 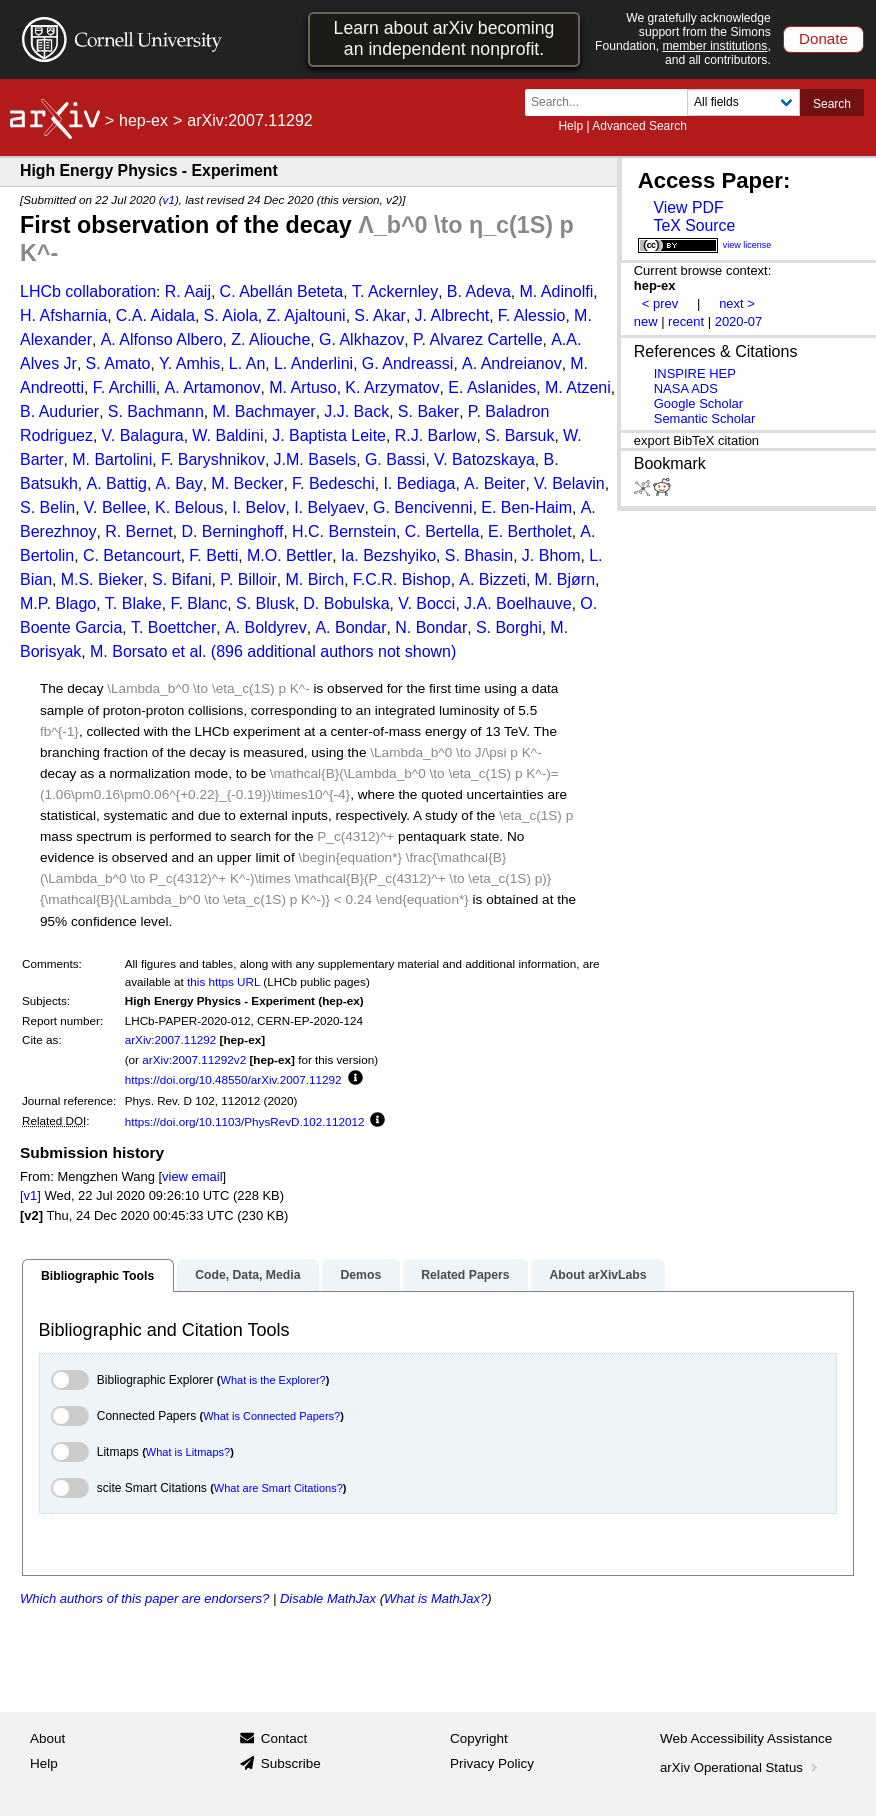 I want to click on C. Abellán Beteta, so click(x=282, y=291).